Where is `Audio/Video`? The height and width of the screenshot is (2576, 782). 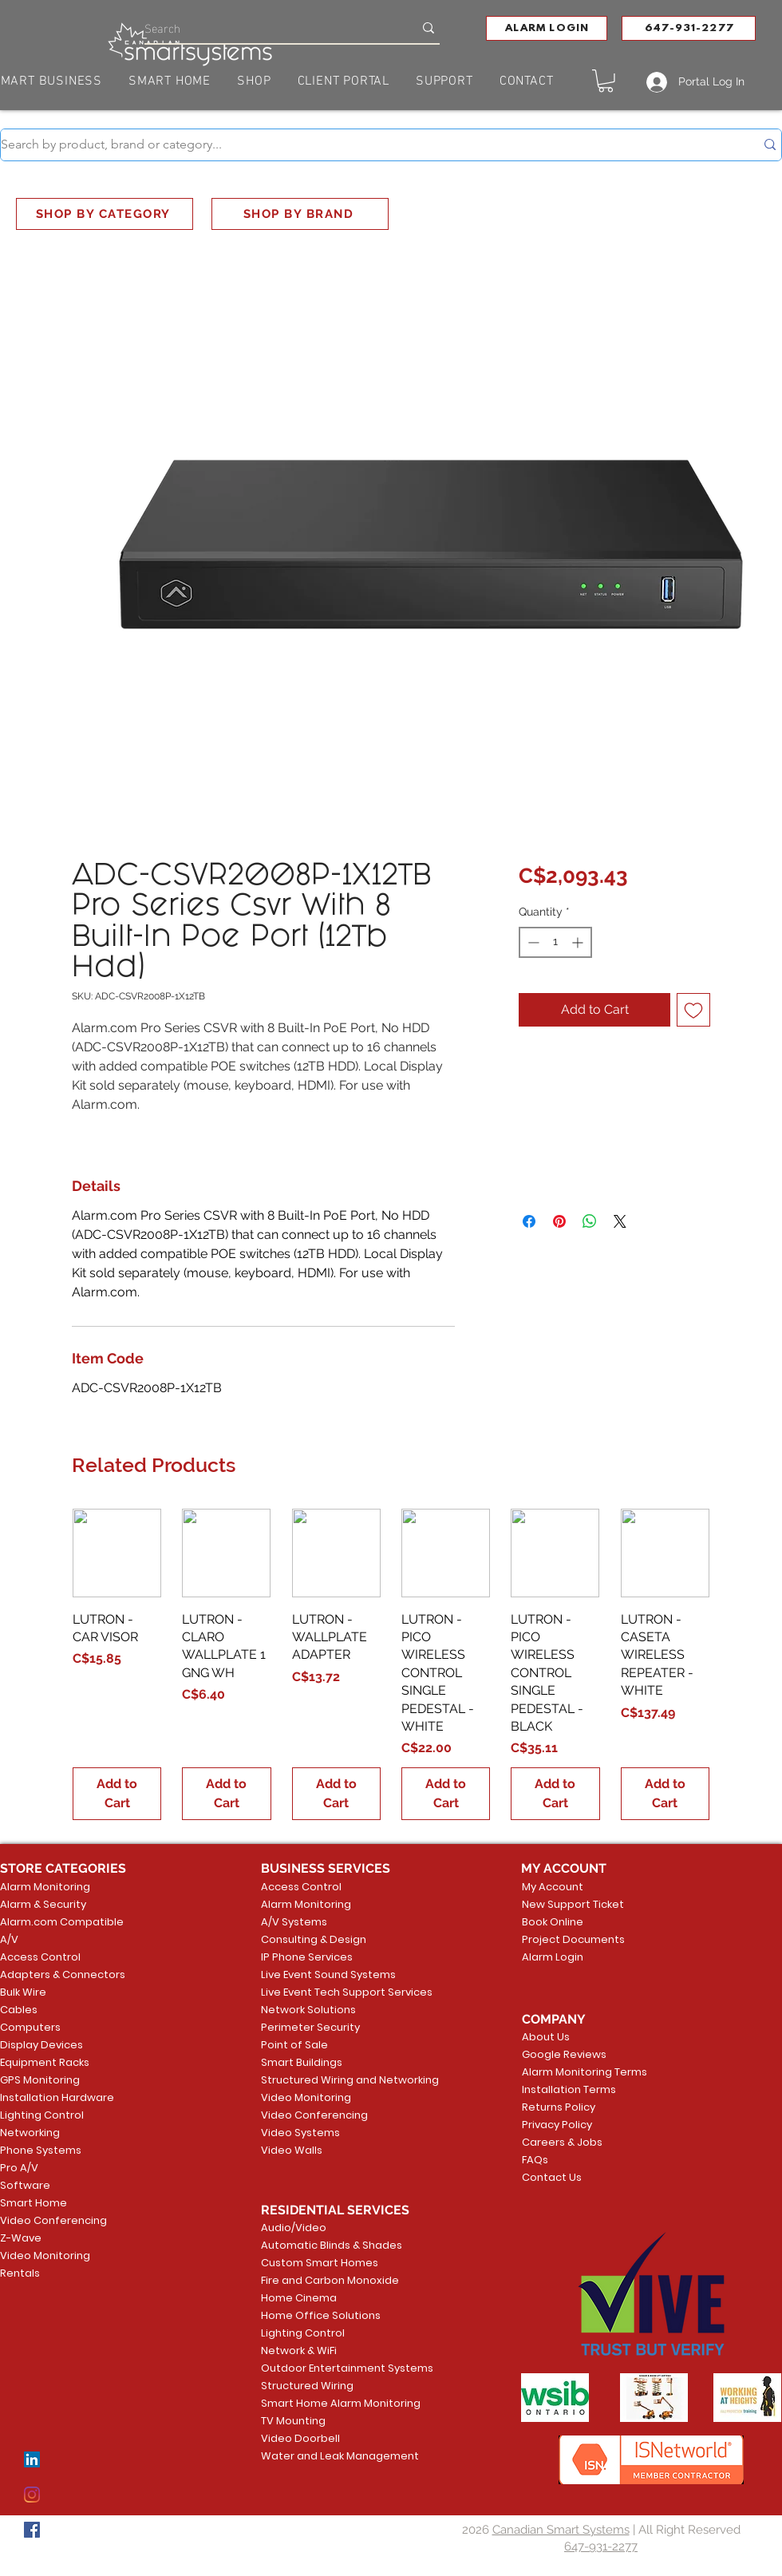 Audio/Video is located at coordinates (293, 2227).